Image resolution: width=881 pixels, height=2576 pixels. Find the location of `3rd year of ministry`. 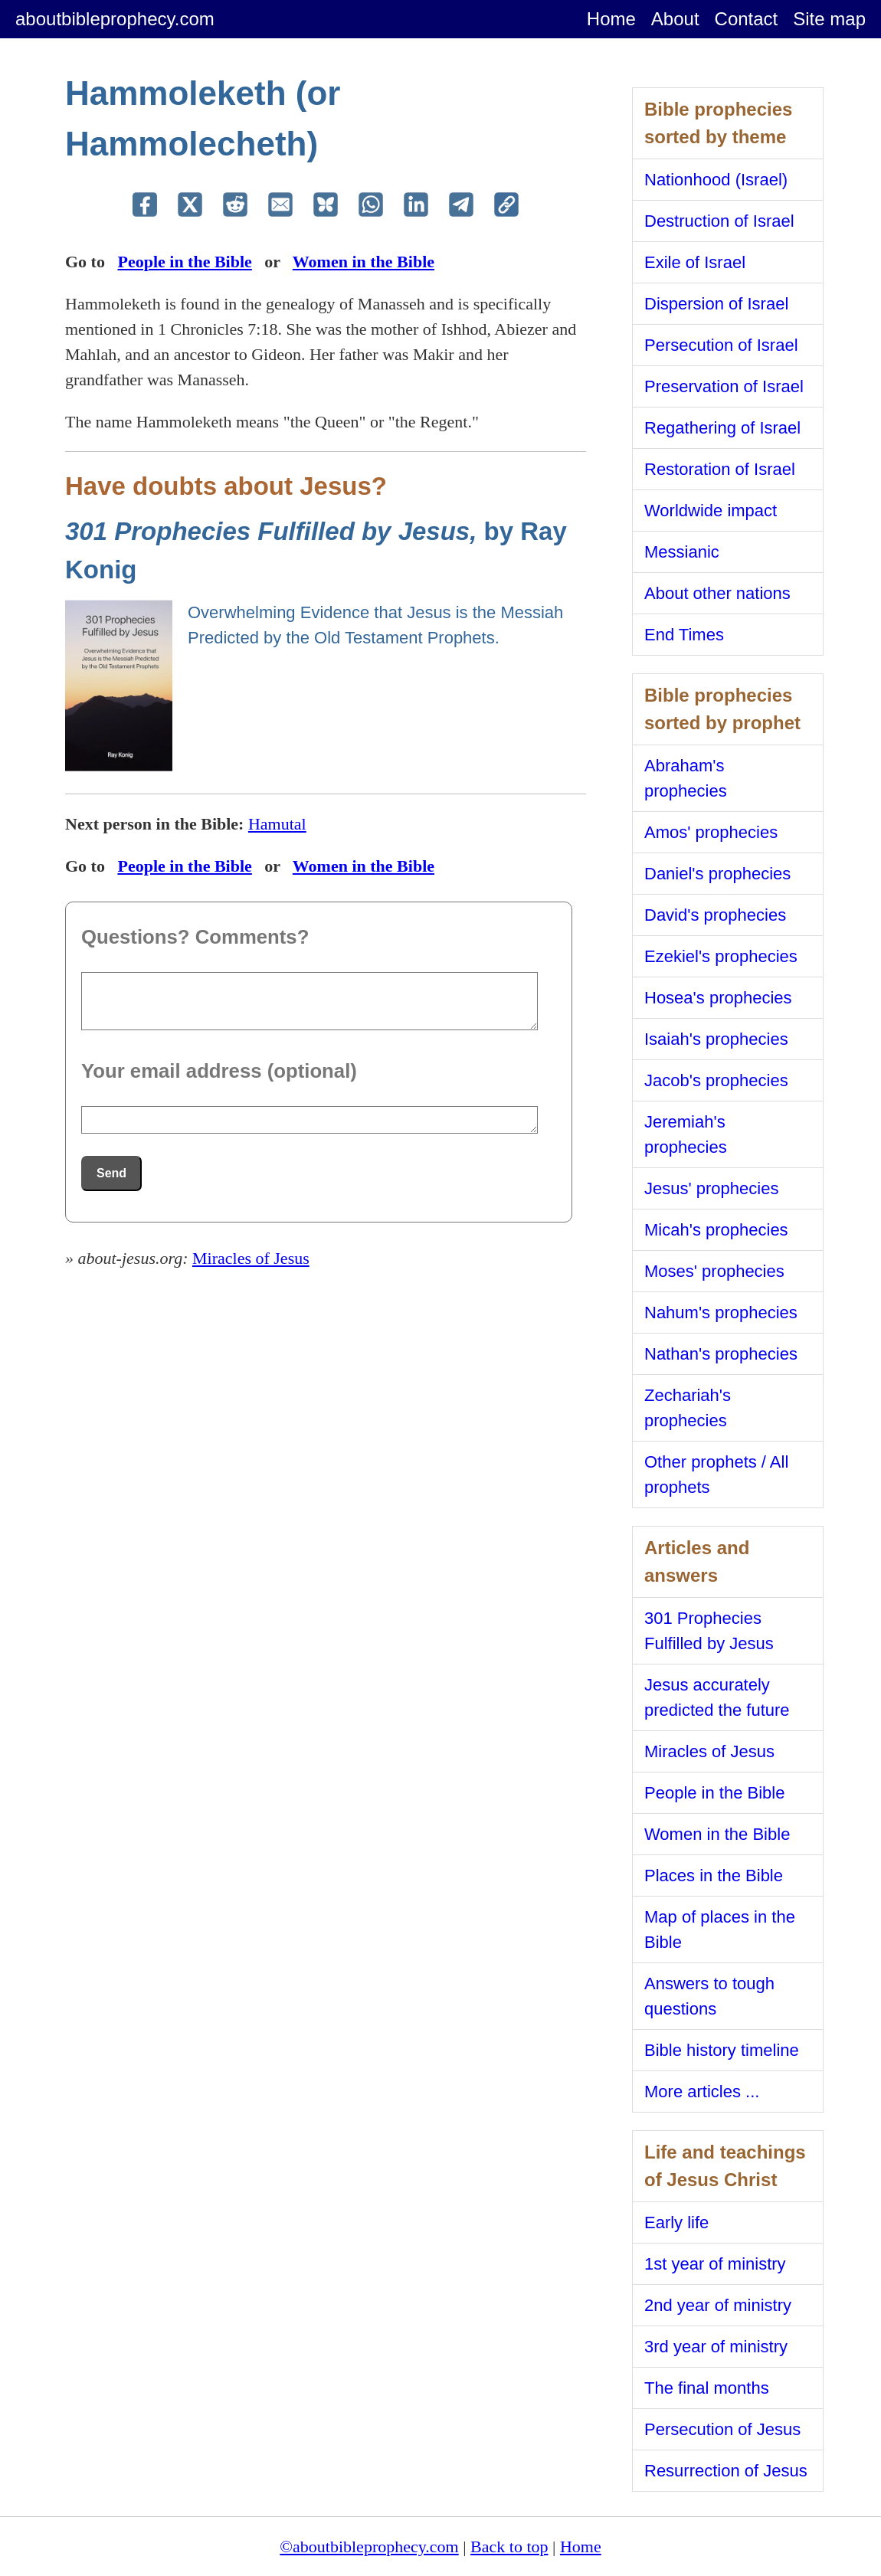

3rd year of ministry is located at coordinates (716, 2346).